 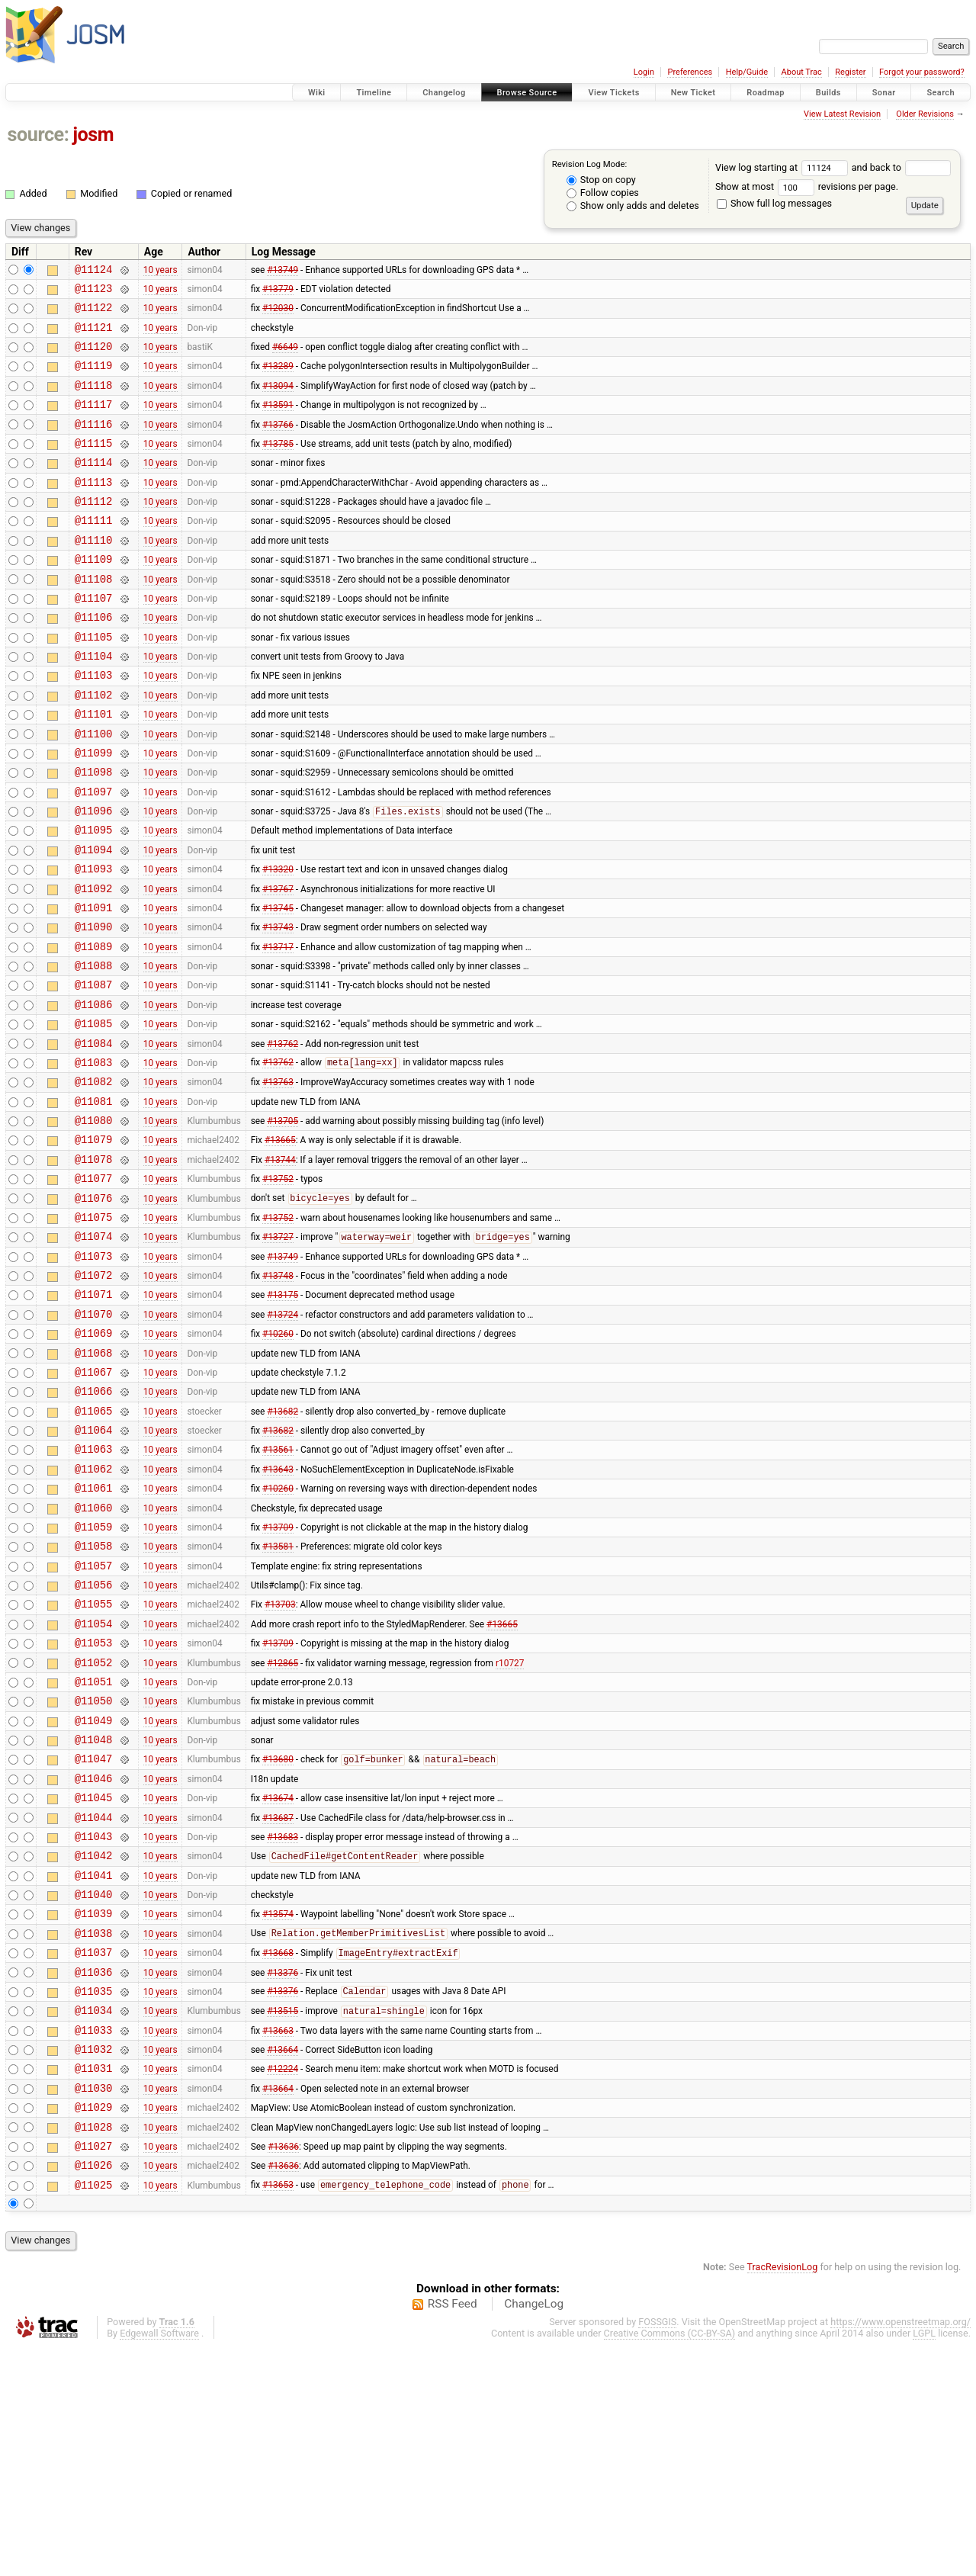 I want to click on @11095, so click(x=94, y=898).